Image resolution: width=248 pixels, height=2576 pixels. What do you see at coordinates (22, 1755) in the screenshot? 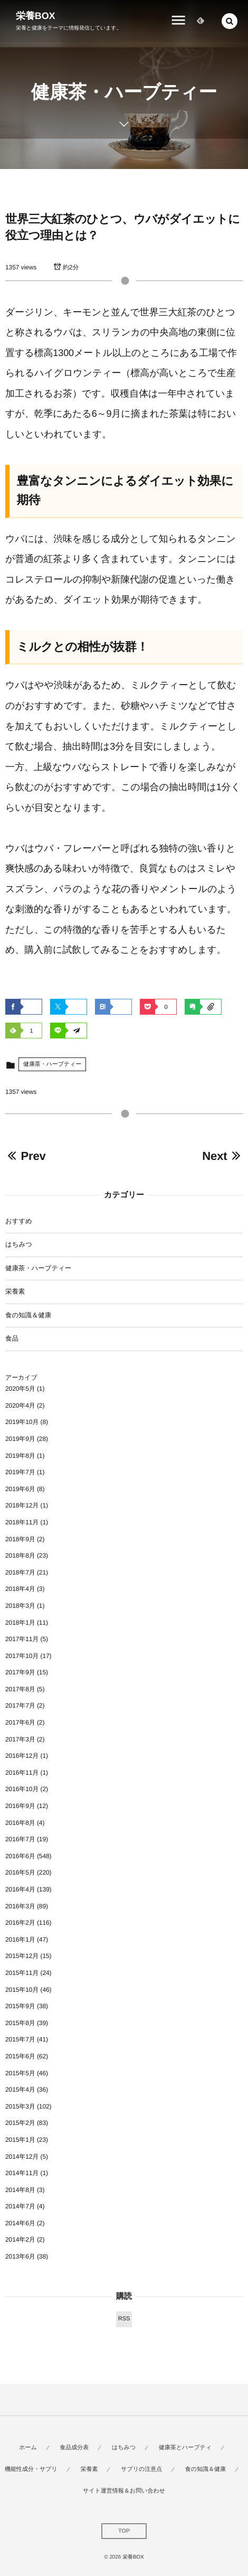
I see `2016年12月` at bounding box center [22, 1755].